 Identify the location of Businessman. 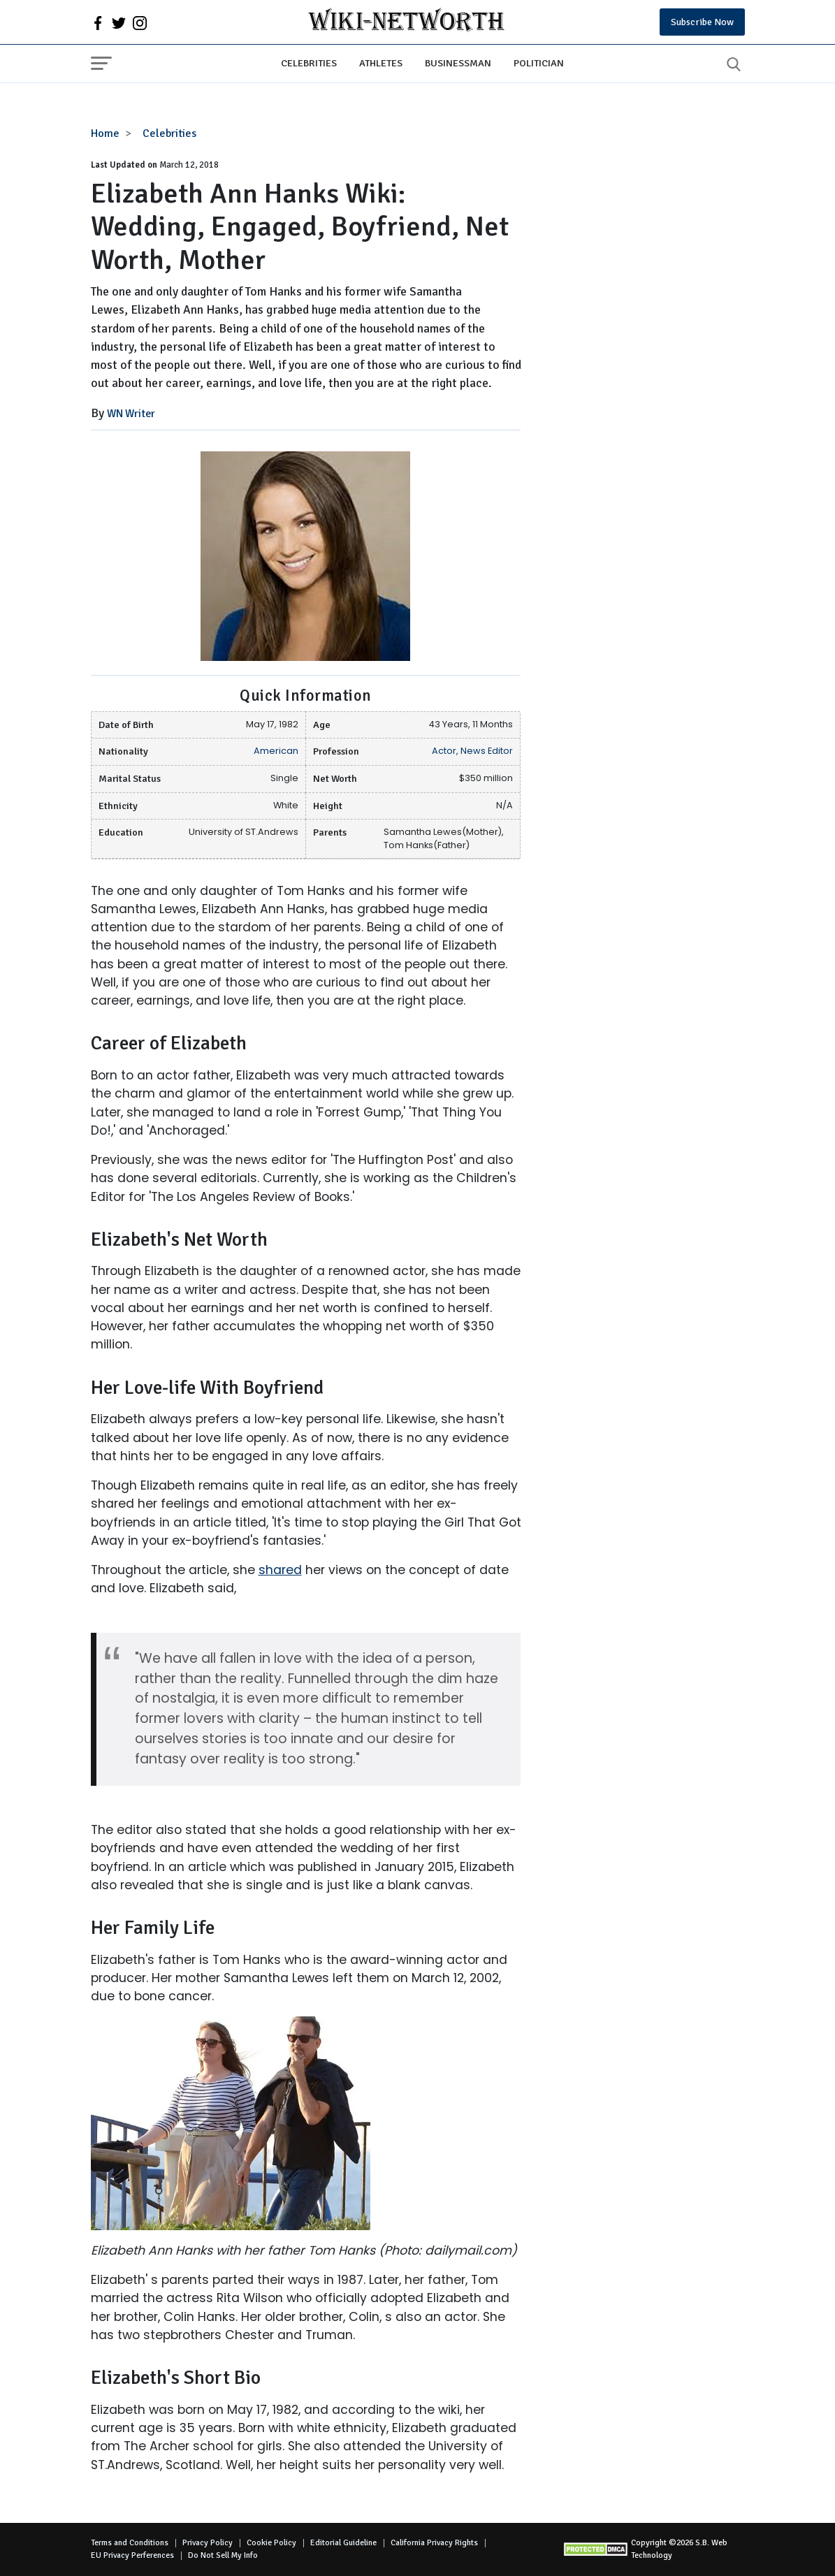
(458, 63).